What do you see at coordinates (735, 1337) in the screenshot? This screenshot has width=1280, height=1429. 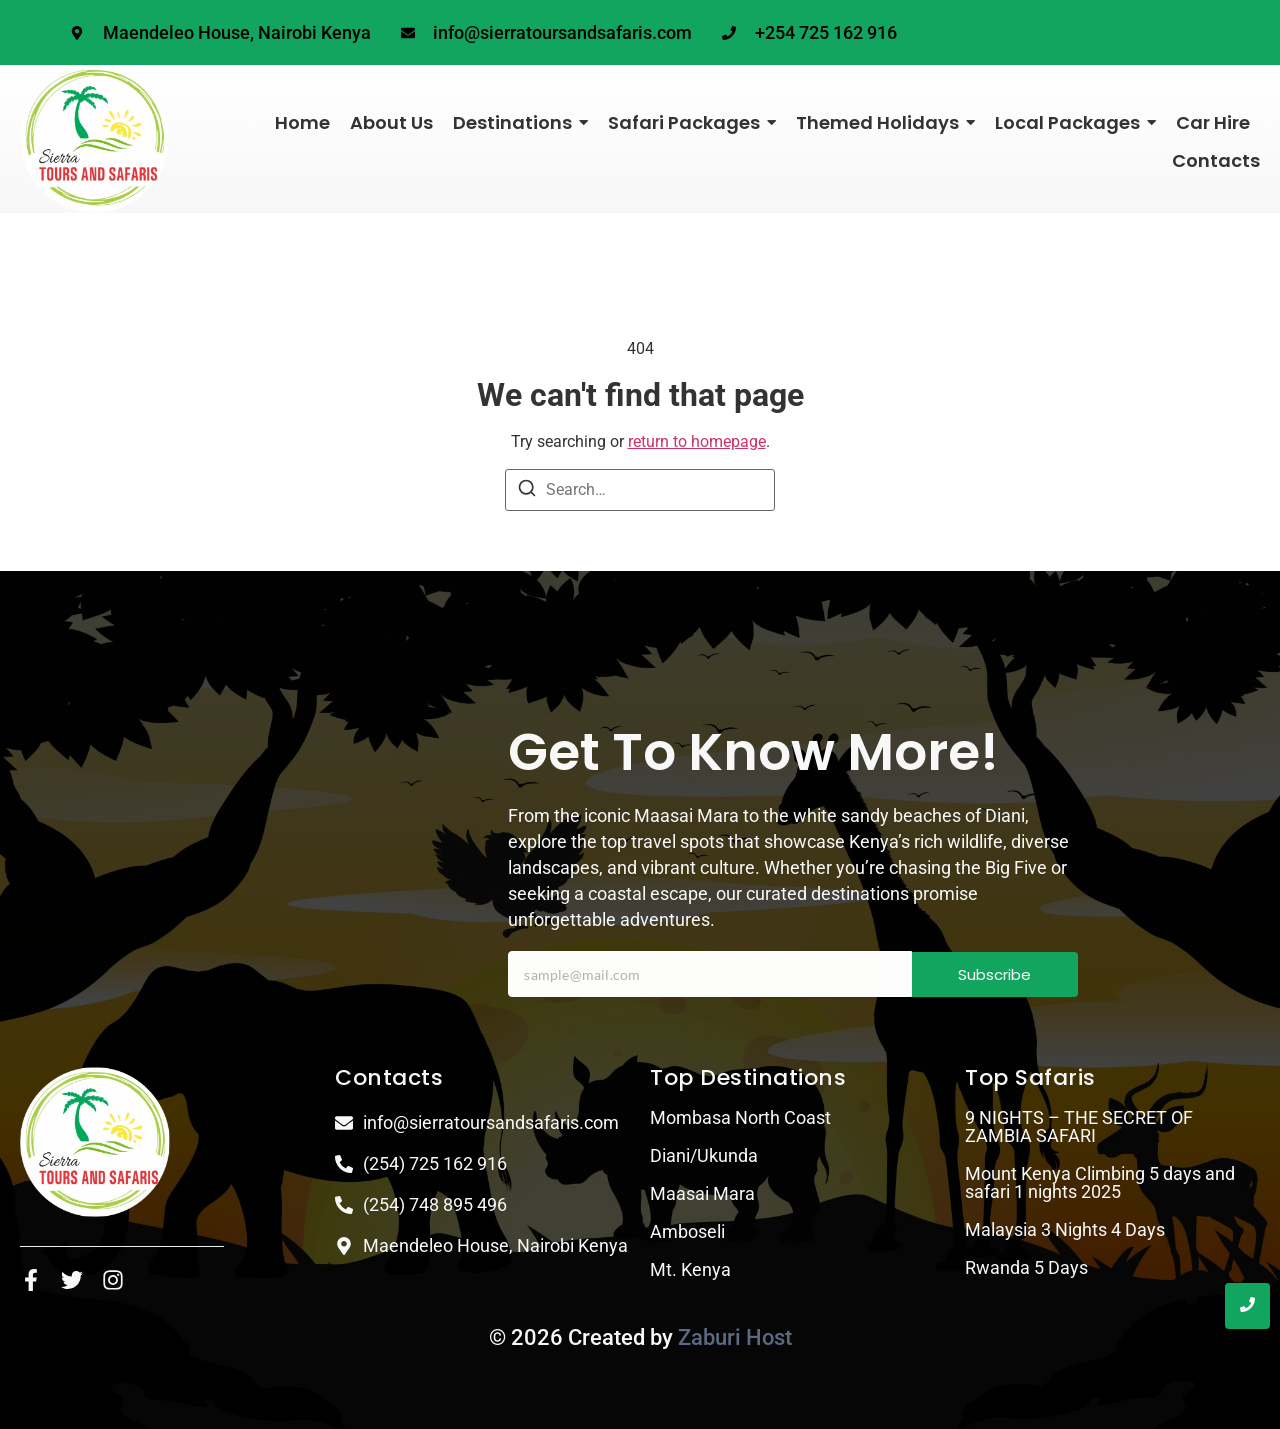 I see `Zaburi Host` at bounding box center [735, 1337].